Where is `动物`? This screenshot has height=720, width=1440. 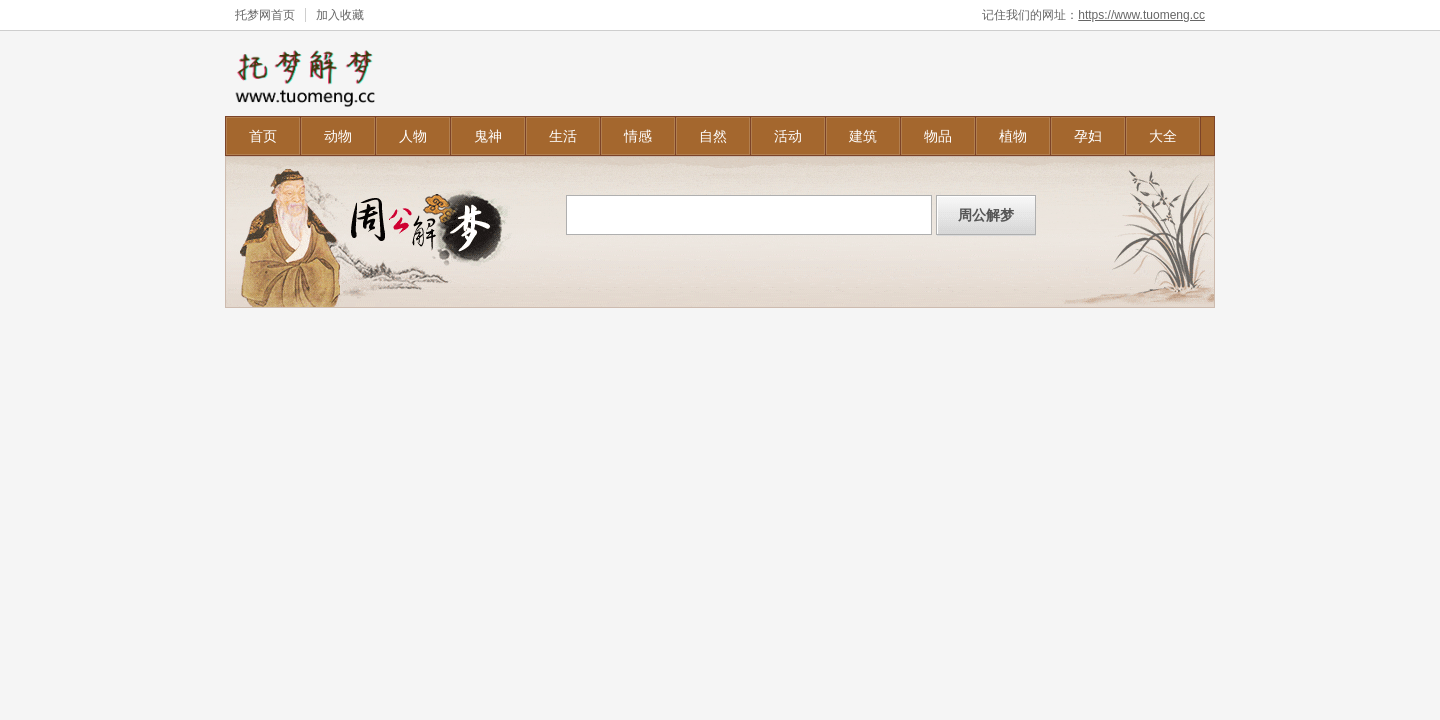
动物 is located at coordinates (338, 136).